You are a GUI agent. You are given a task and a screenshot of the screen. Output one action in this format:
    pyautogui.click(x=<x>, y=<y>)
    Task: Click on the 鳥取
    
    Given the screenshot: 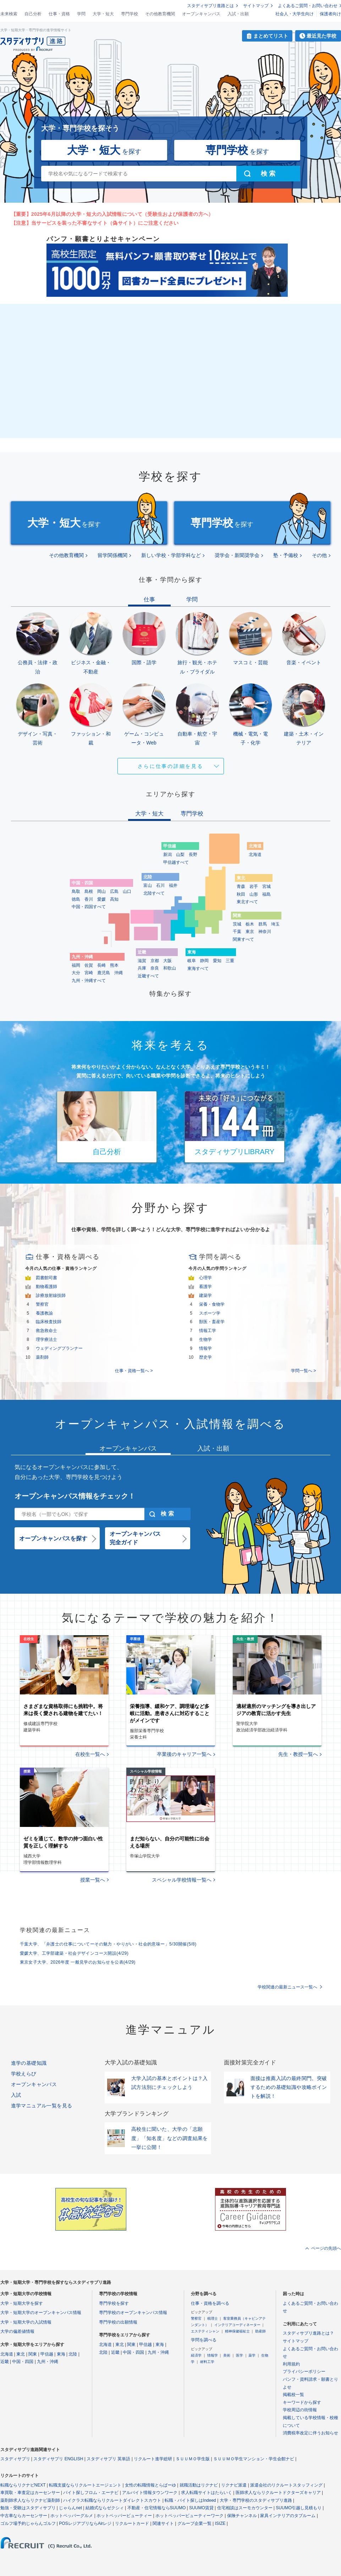 What is the action you would take?
    pyautogui.click(x=76, y=891)
    